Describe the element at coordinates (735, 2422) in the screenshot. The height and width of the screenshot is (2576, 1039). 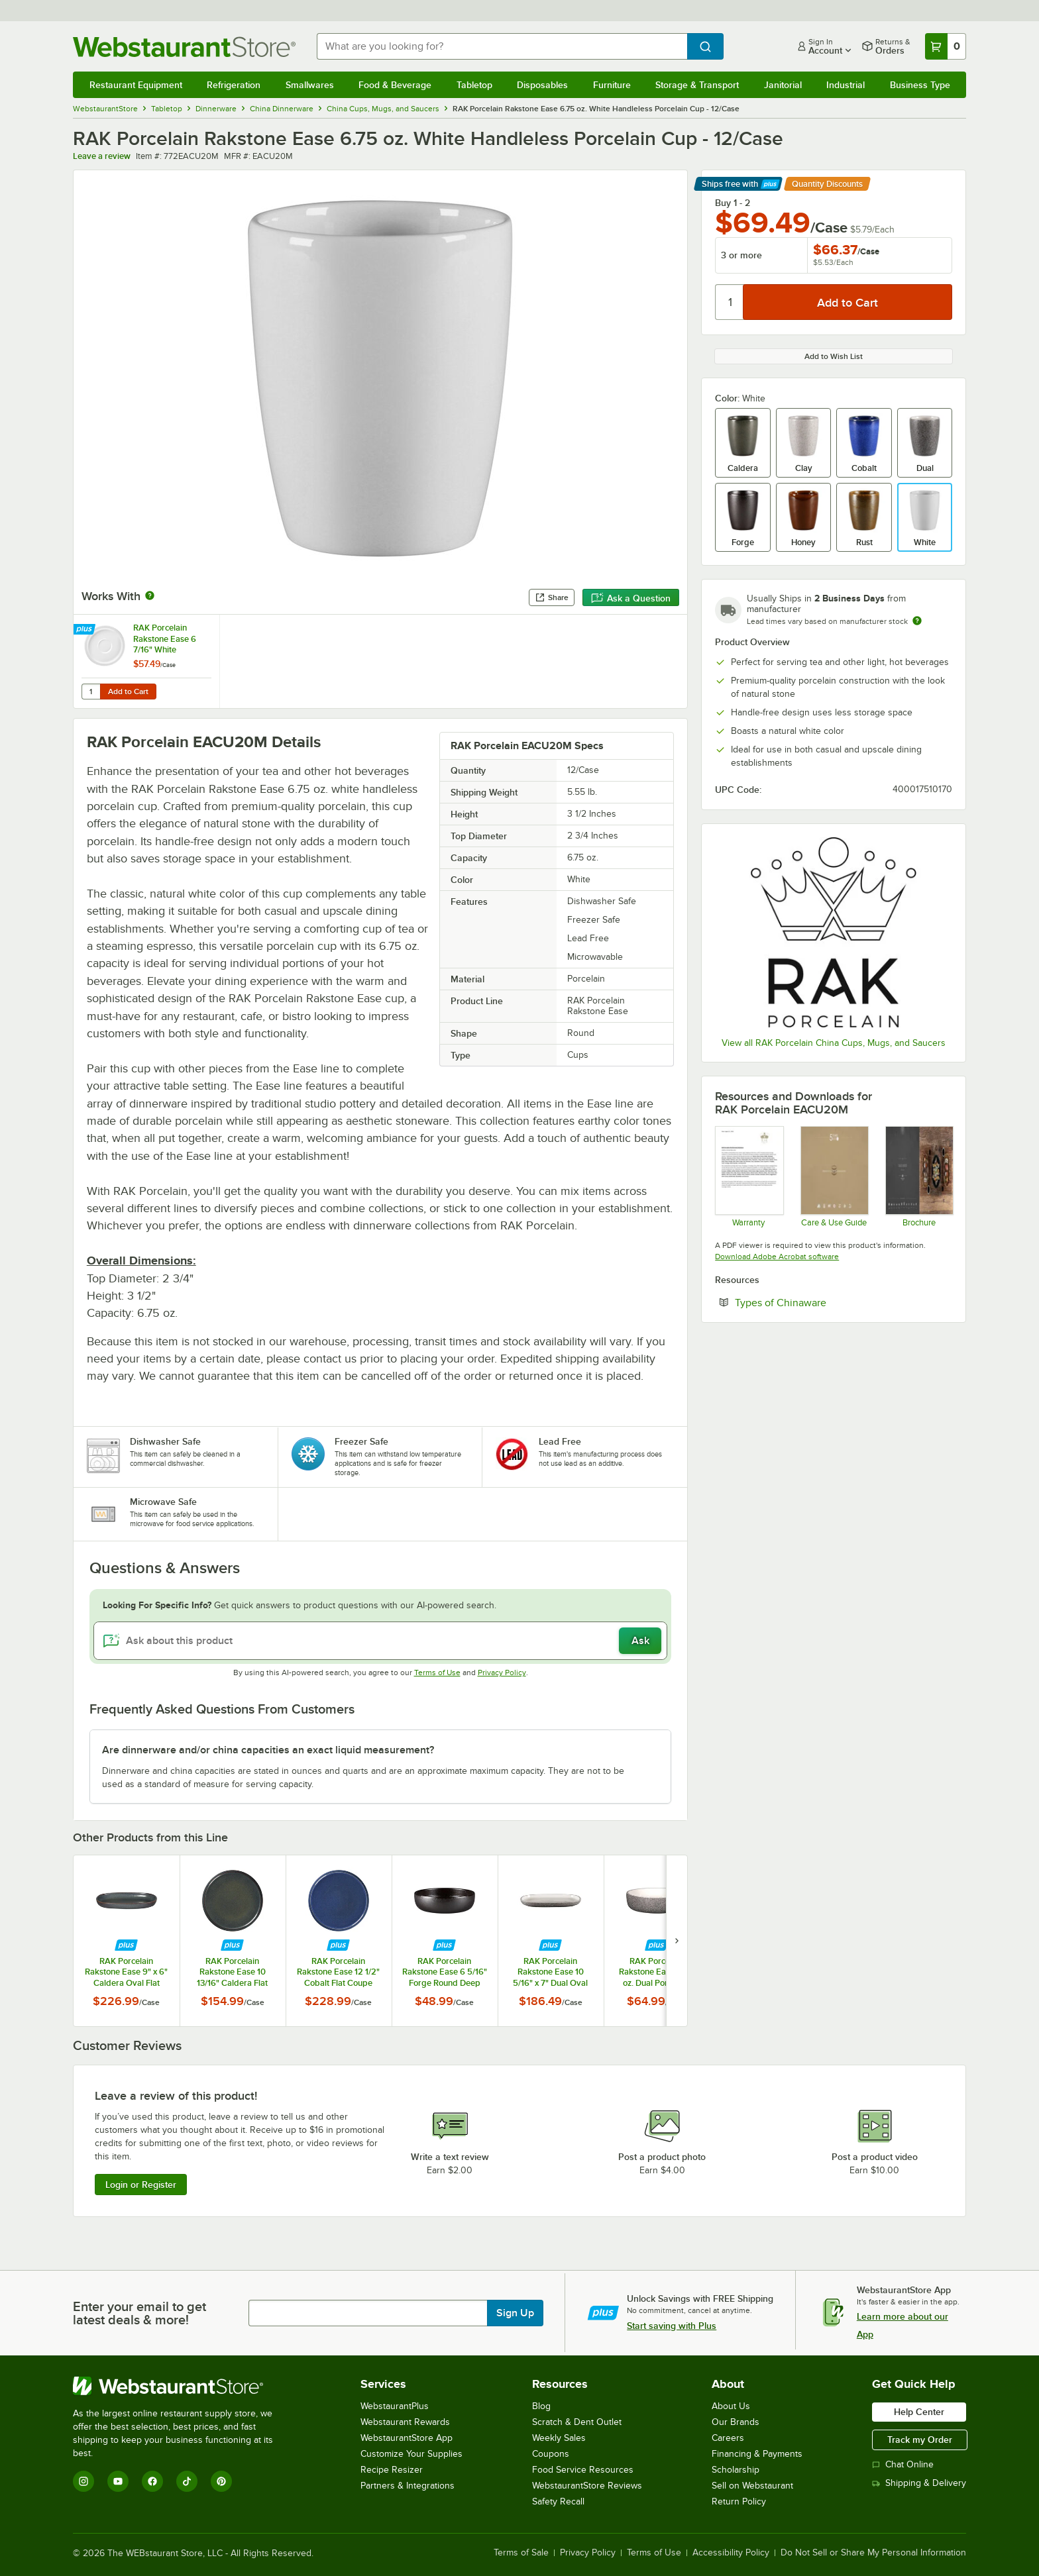
I see `Our Brands` at that location.